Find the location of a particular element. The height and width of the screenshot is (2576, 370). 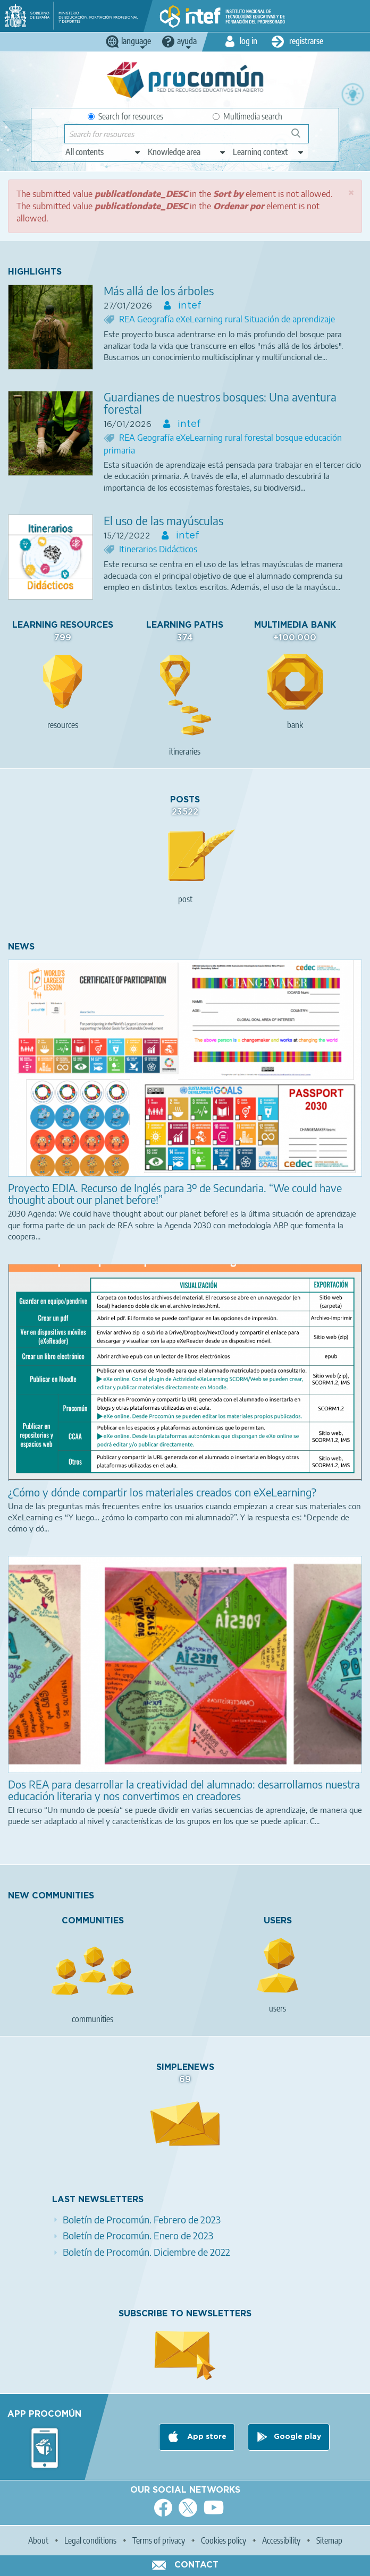

Sitemap is located at coordinates (329, 2540).